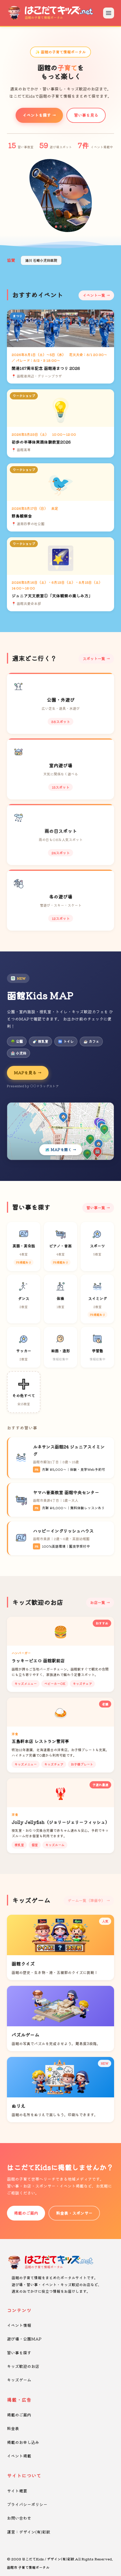 This screenshot has height=2576, width=121. What do you see at coordinates (23, 2442) in the screenshot?
I see `掲載のお申し込み` at bounding box center [23, 2442].